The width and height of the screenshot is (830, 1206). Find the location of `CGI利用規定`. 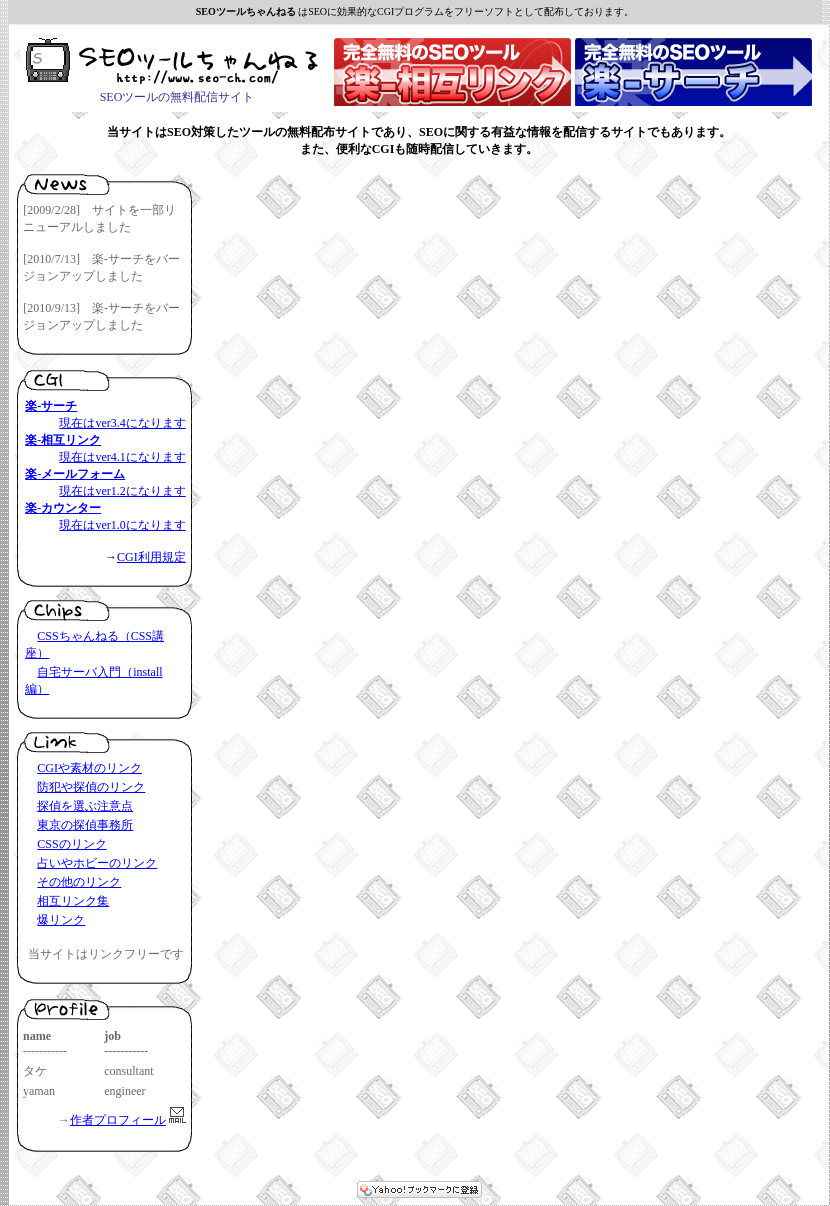

CGI利用規定 is located at coordinates (151, 557).